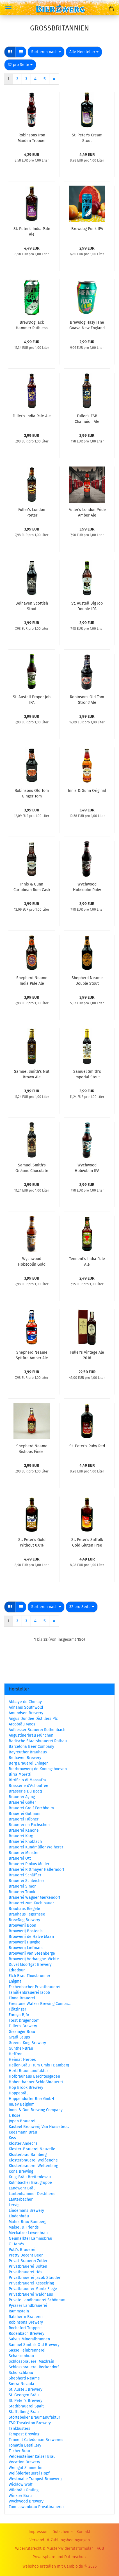 This screenshot has width=119, height=2576. Describe the element at coordinates (32, 1953) in the screenshot. I see `Brouwerij van Steenberge` at that location.